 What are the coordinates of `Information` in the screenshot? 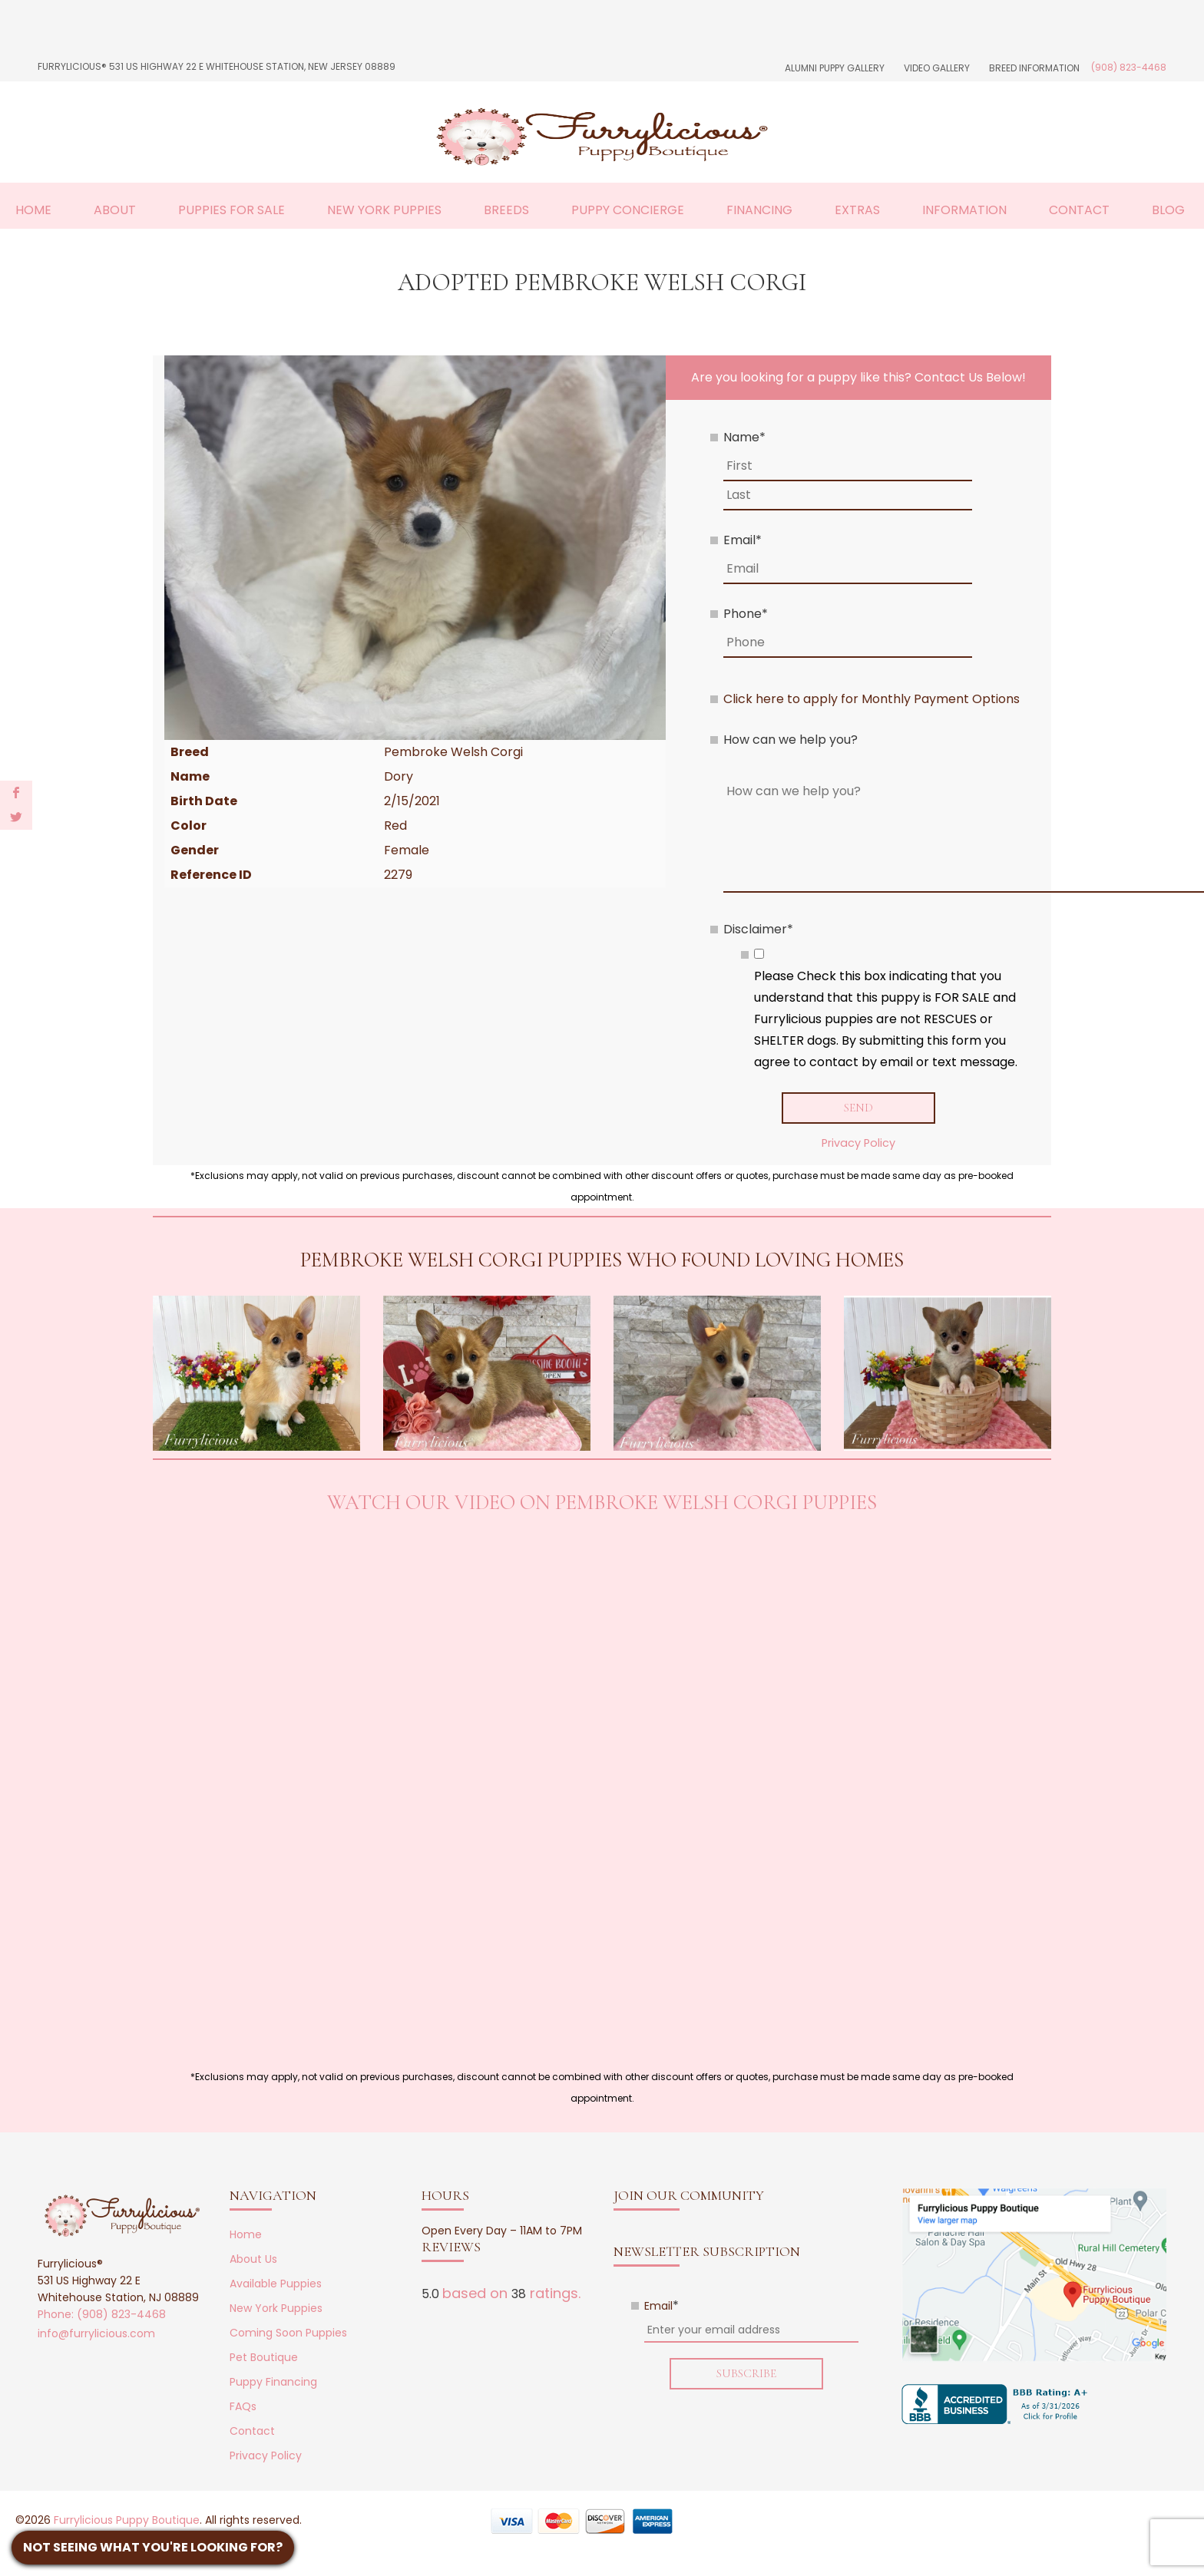 It's located at (964, 210).